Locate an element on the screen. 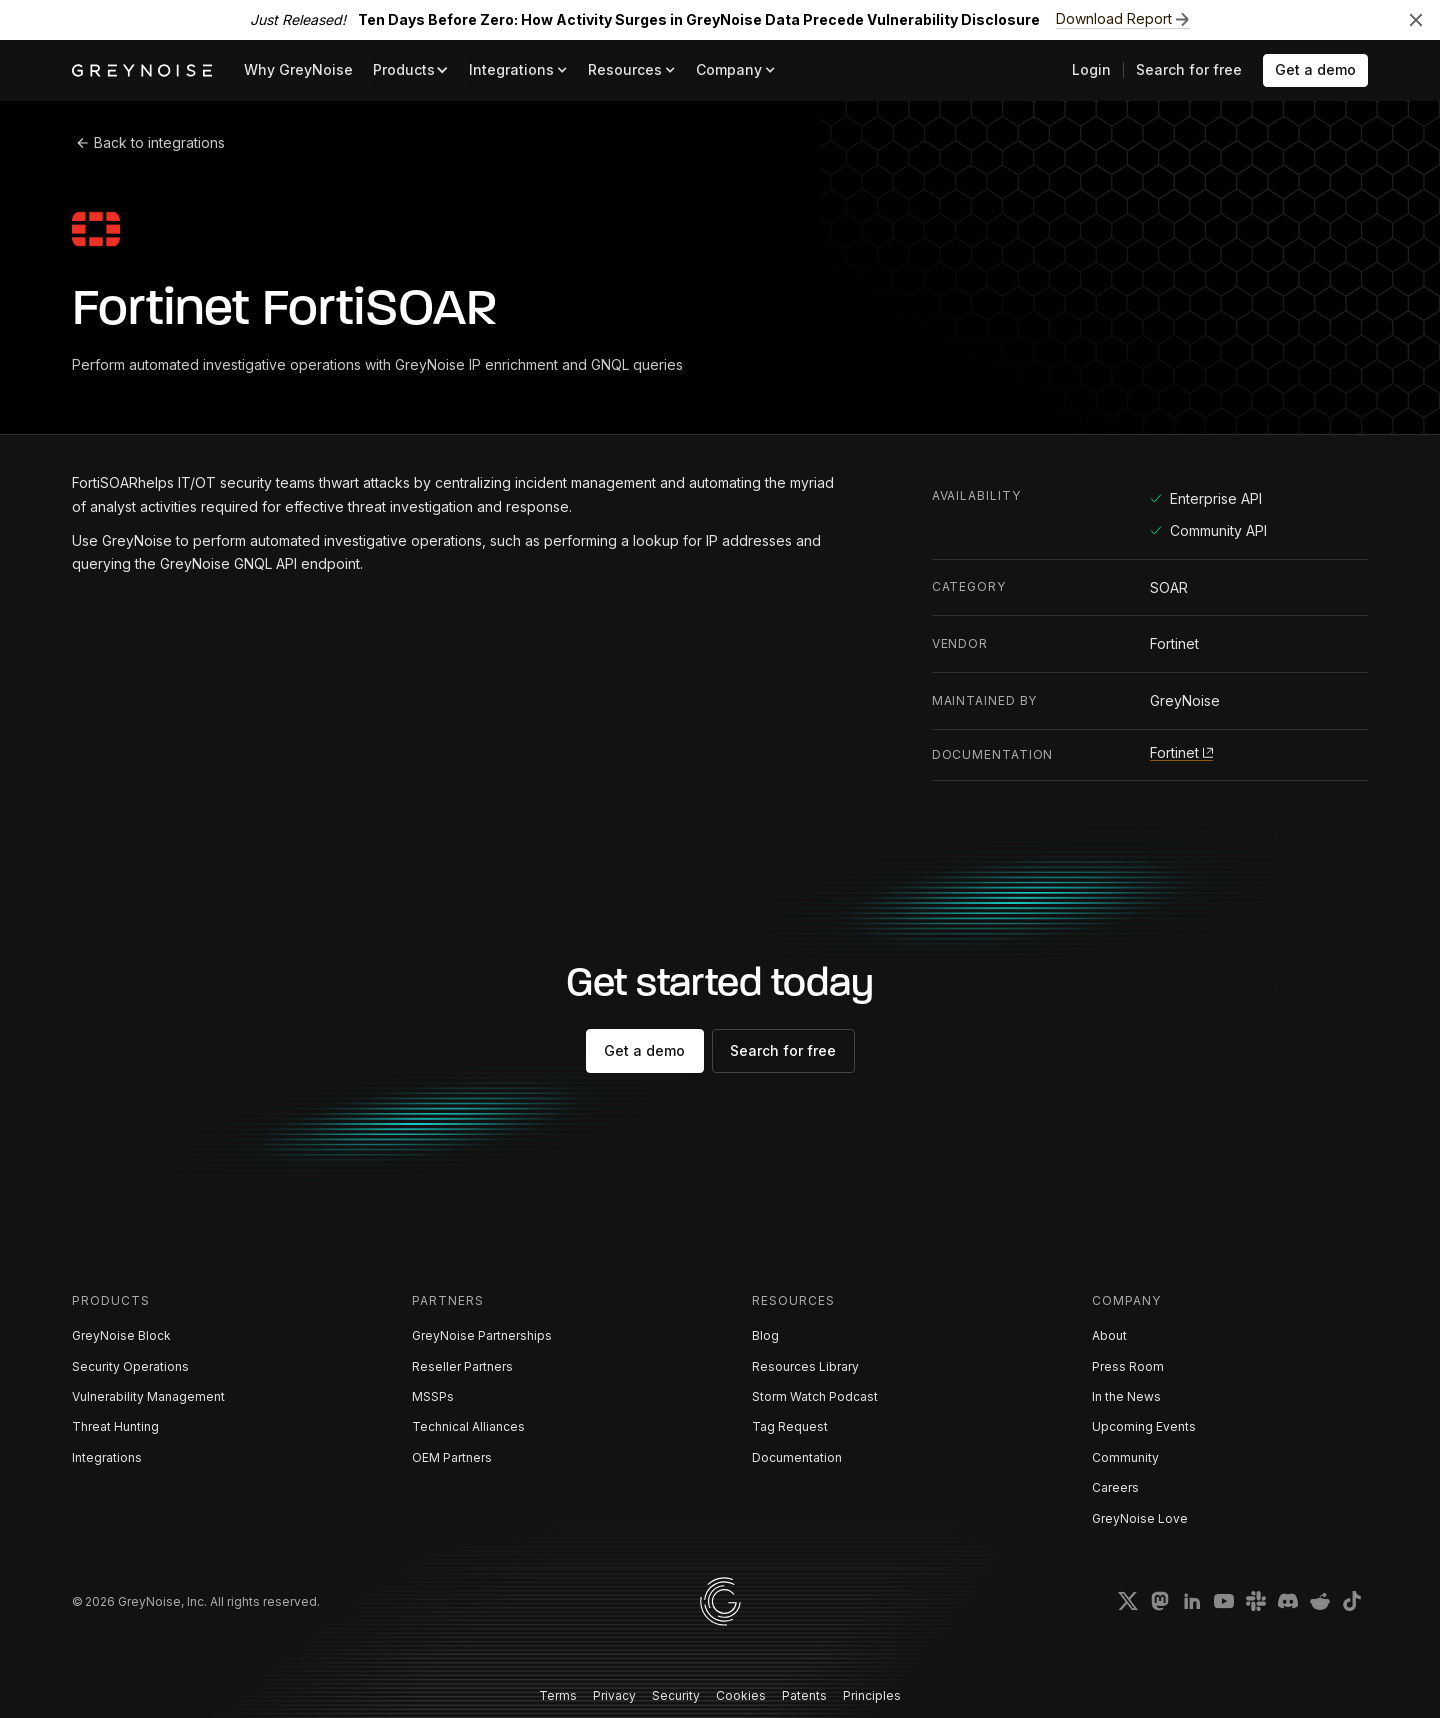 The image size is (1440, 1718). In the News is located at coordinates (1126, 1396).